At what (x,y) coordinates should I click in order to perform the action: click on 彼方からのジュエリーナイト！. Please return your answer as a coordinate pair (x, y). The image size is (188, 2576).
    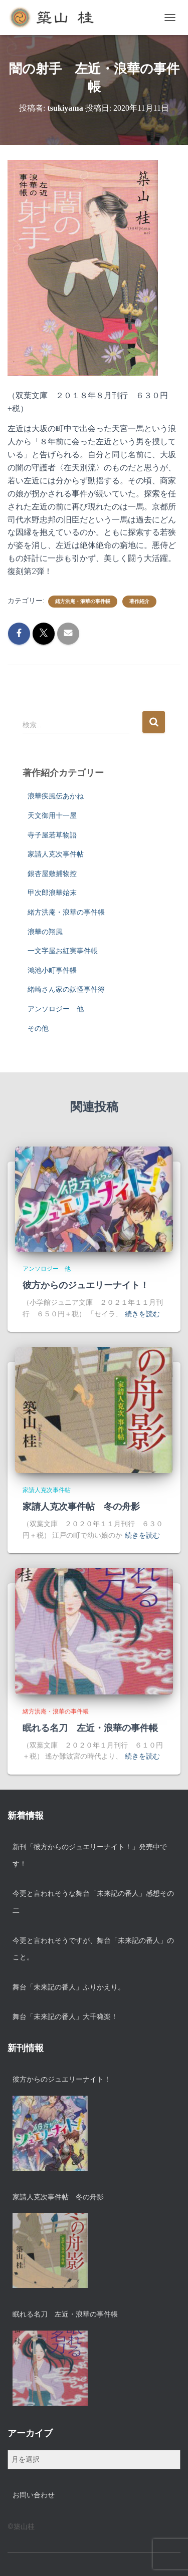
    Looking at the image, I should click on (86, 1285).